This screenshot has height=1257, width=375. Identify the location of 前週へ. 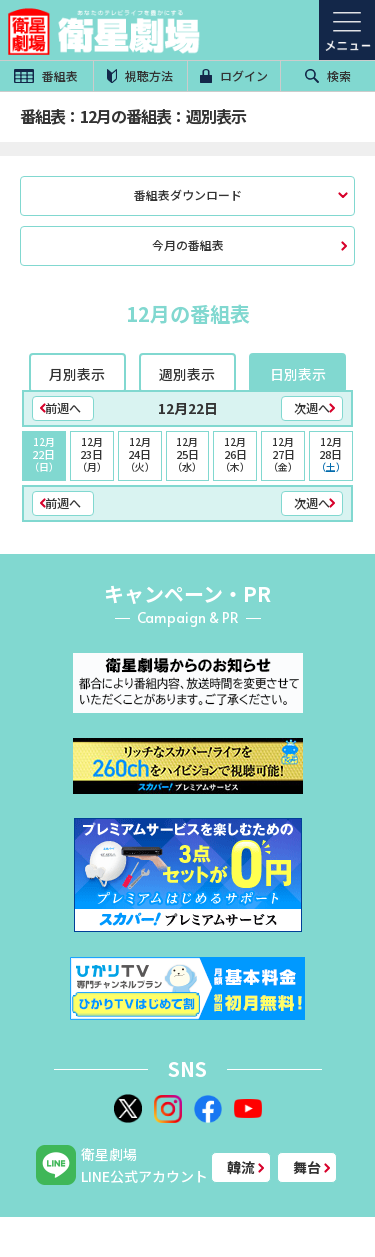
(63, 407).